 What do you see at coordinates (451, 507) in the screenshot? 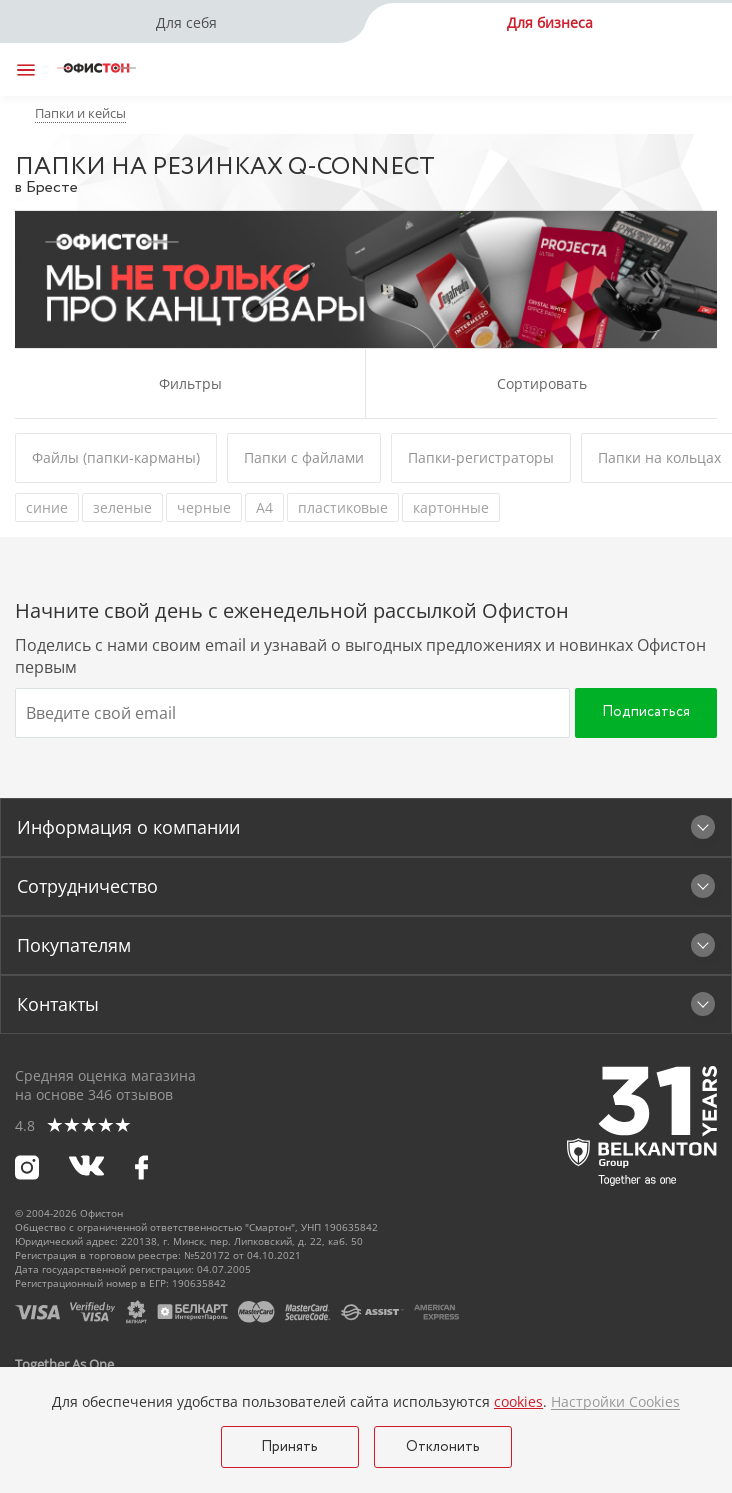
I see `картонные` at bounding box center [451, 507].